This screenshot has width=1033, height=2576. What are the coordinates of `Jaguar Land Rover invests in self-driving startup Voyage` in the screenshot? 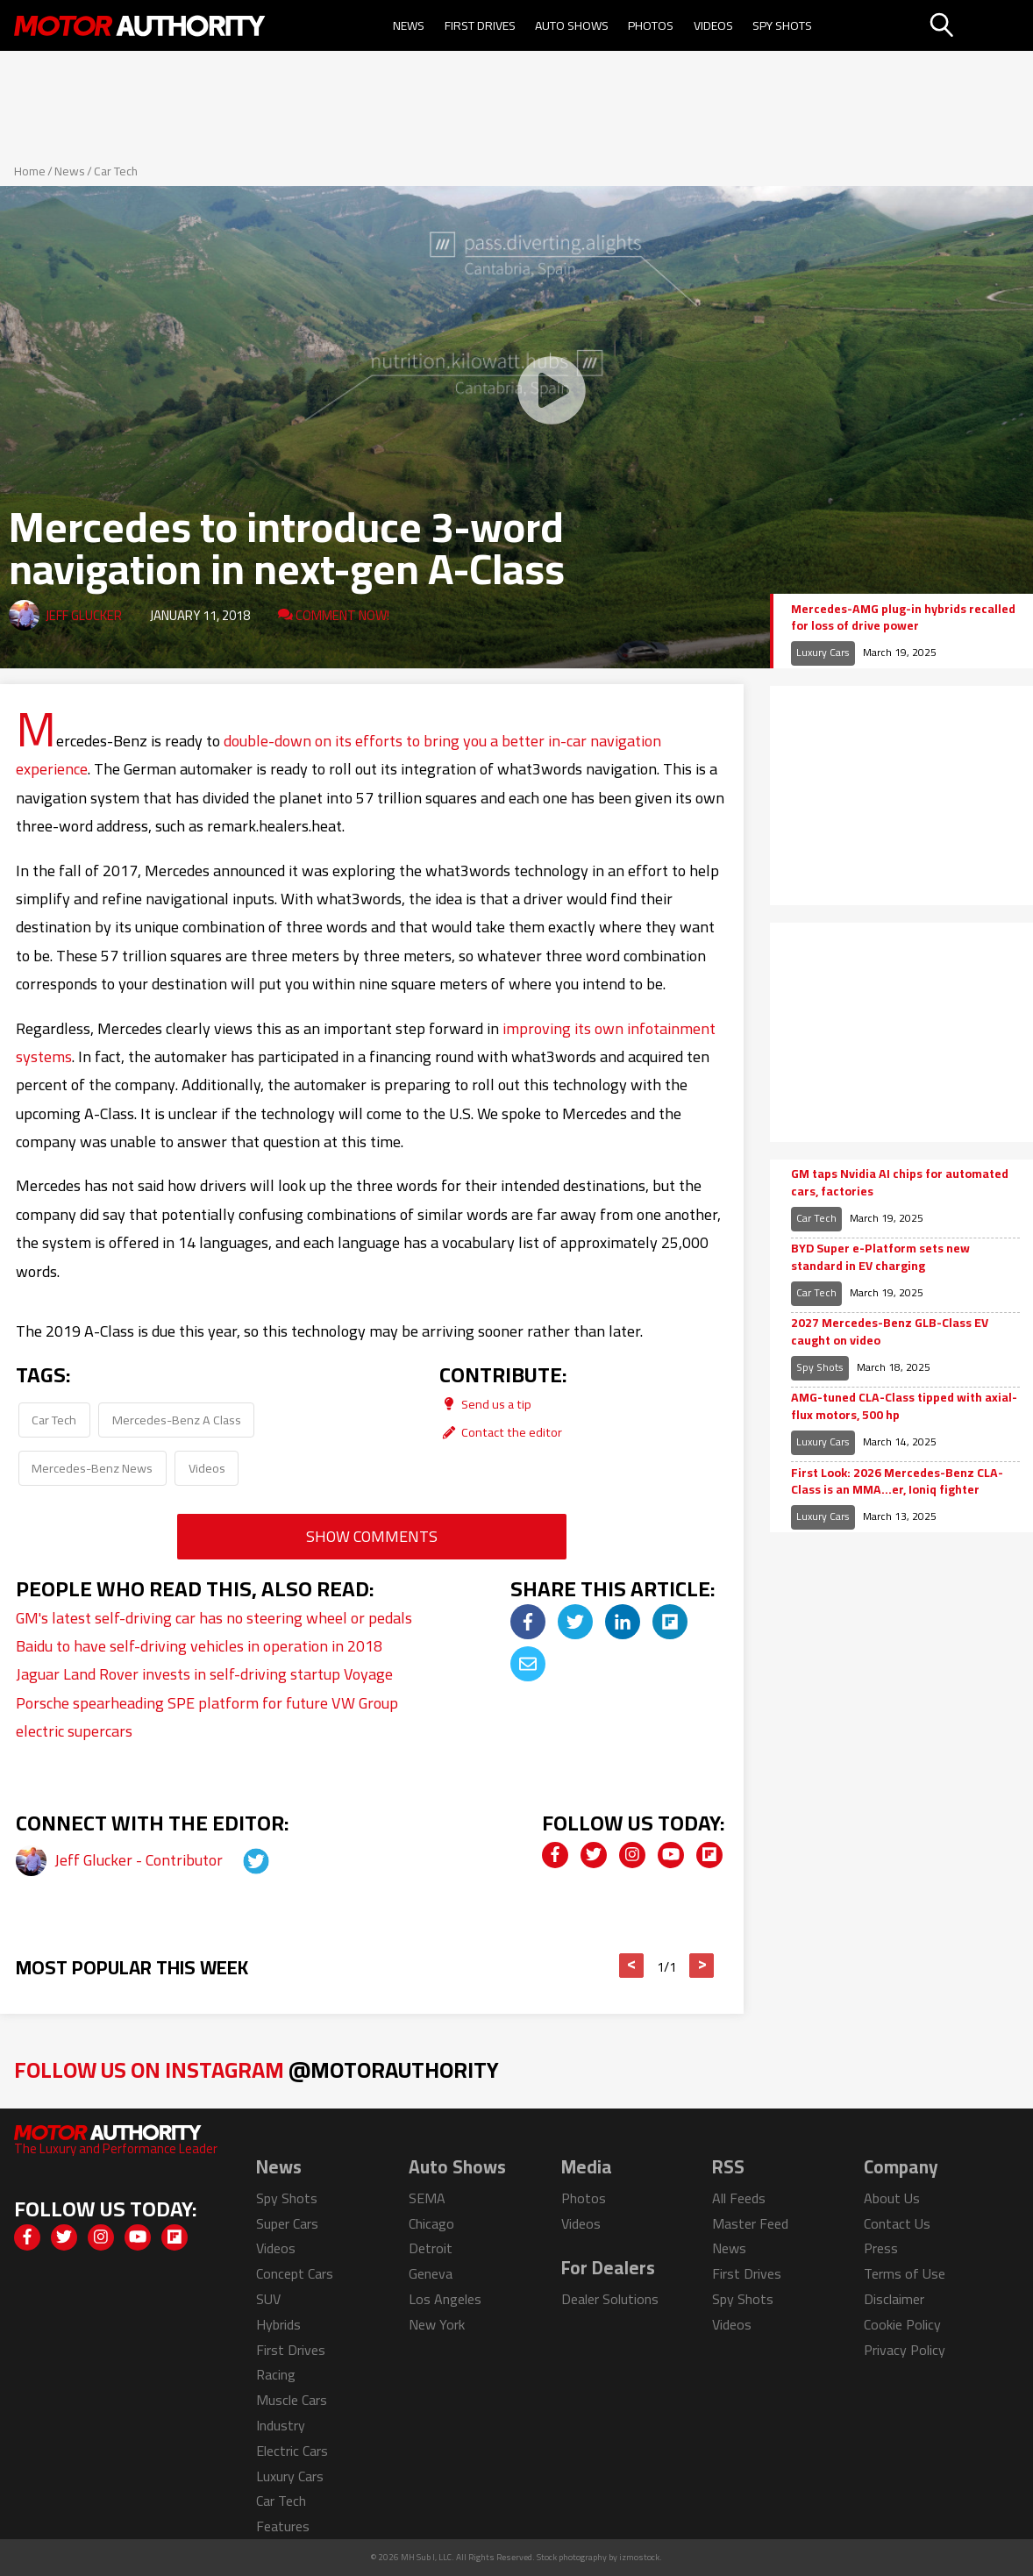 It's located at (204, 1673).